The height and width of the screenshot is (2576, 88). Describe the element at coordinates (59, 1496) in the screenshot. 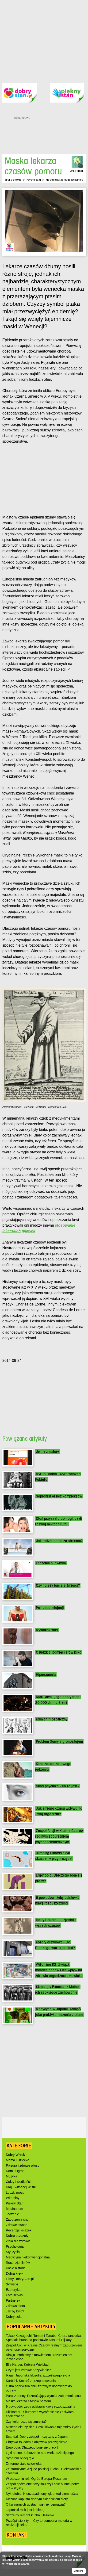

I see `Sopranistka bez kompleksów` at that location.